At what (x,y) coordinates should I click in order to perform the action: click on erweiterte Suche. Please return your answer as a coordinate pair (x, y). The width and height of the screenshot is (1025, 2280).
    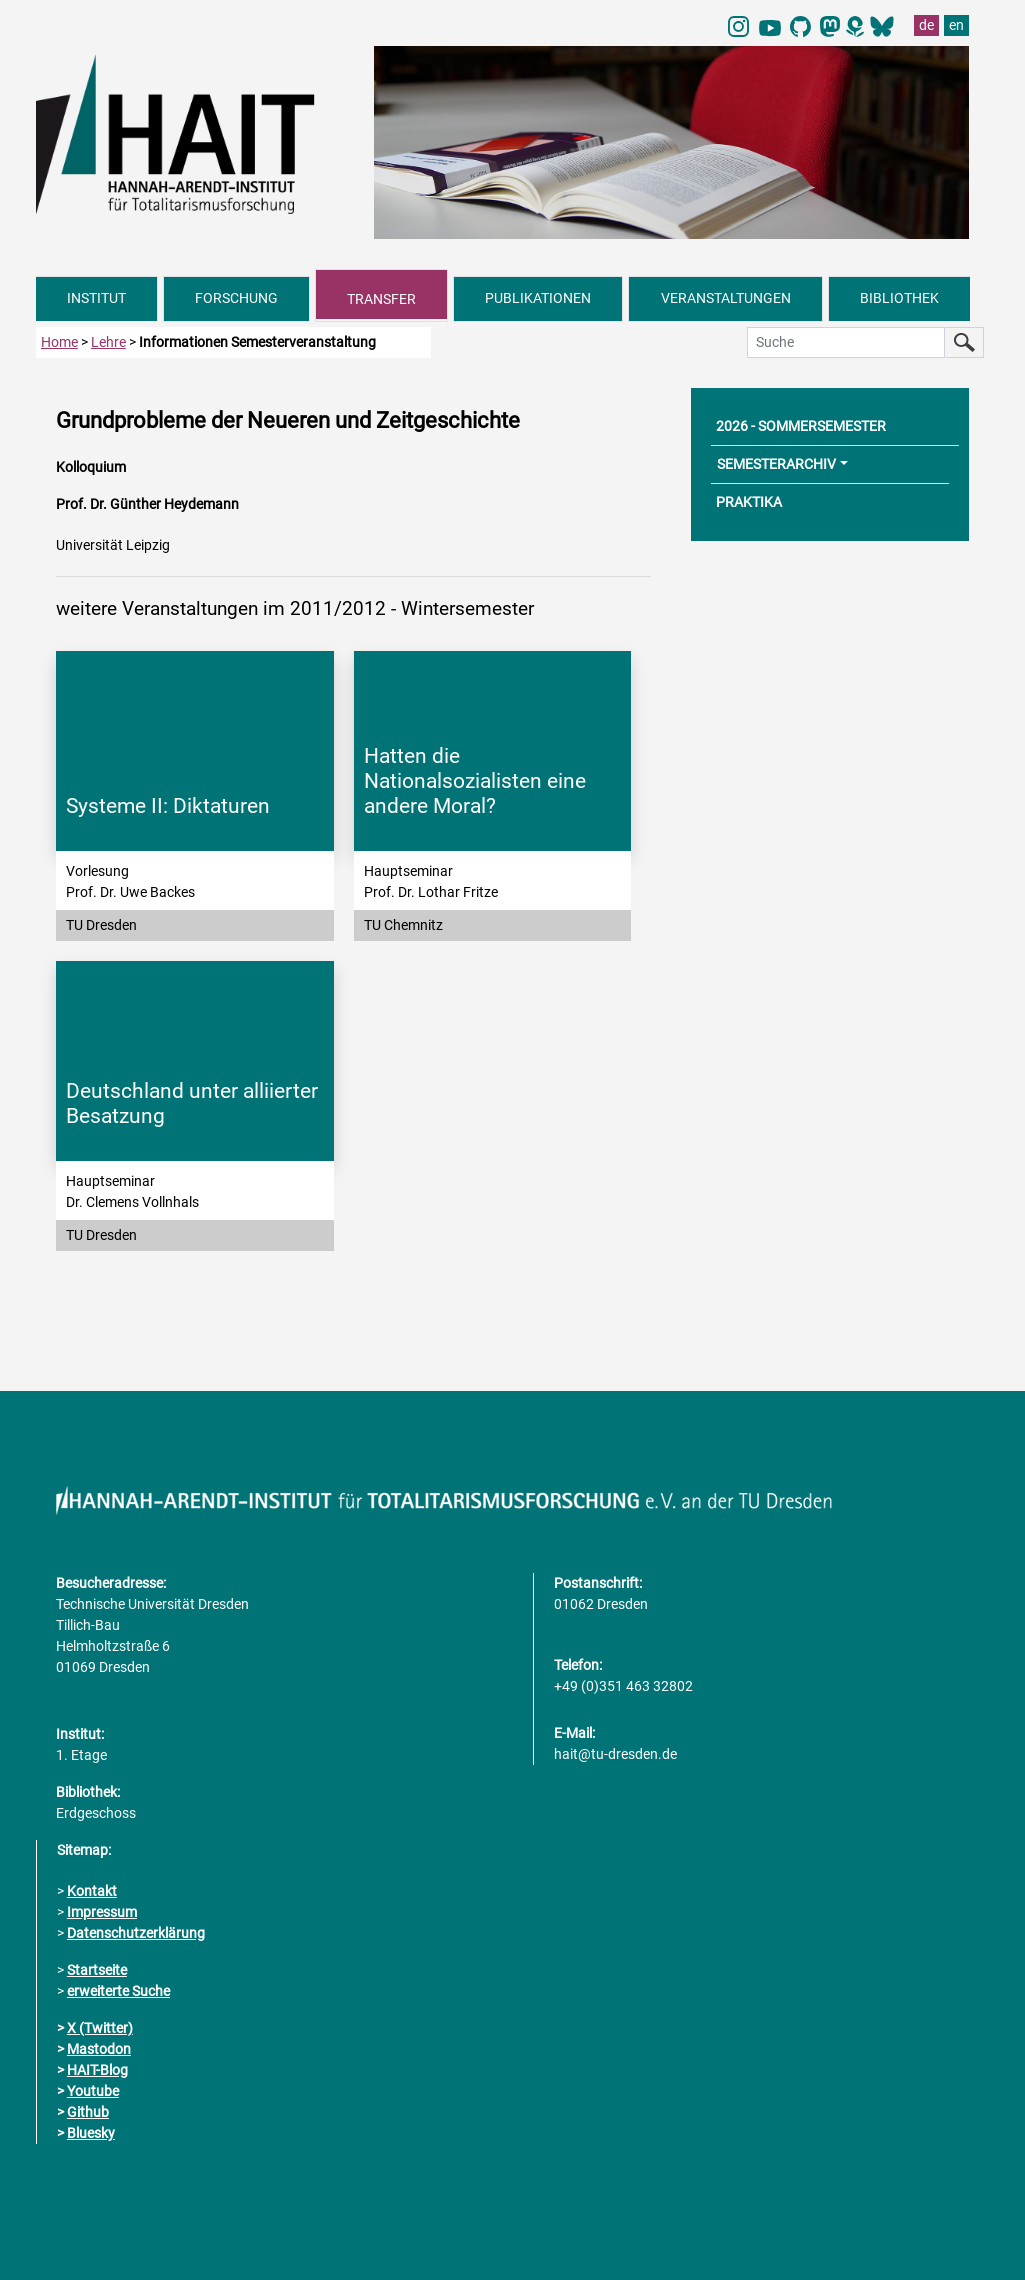
    Looking at the image, I should click on (118, 1991).